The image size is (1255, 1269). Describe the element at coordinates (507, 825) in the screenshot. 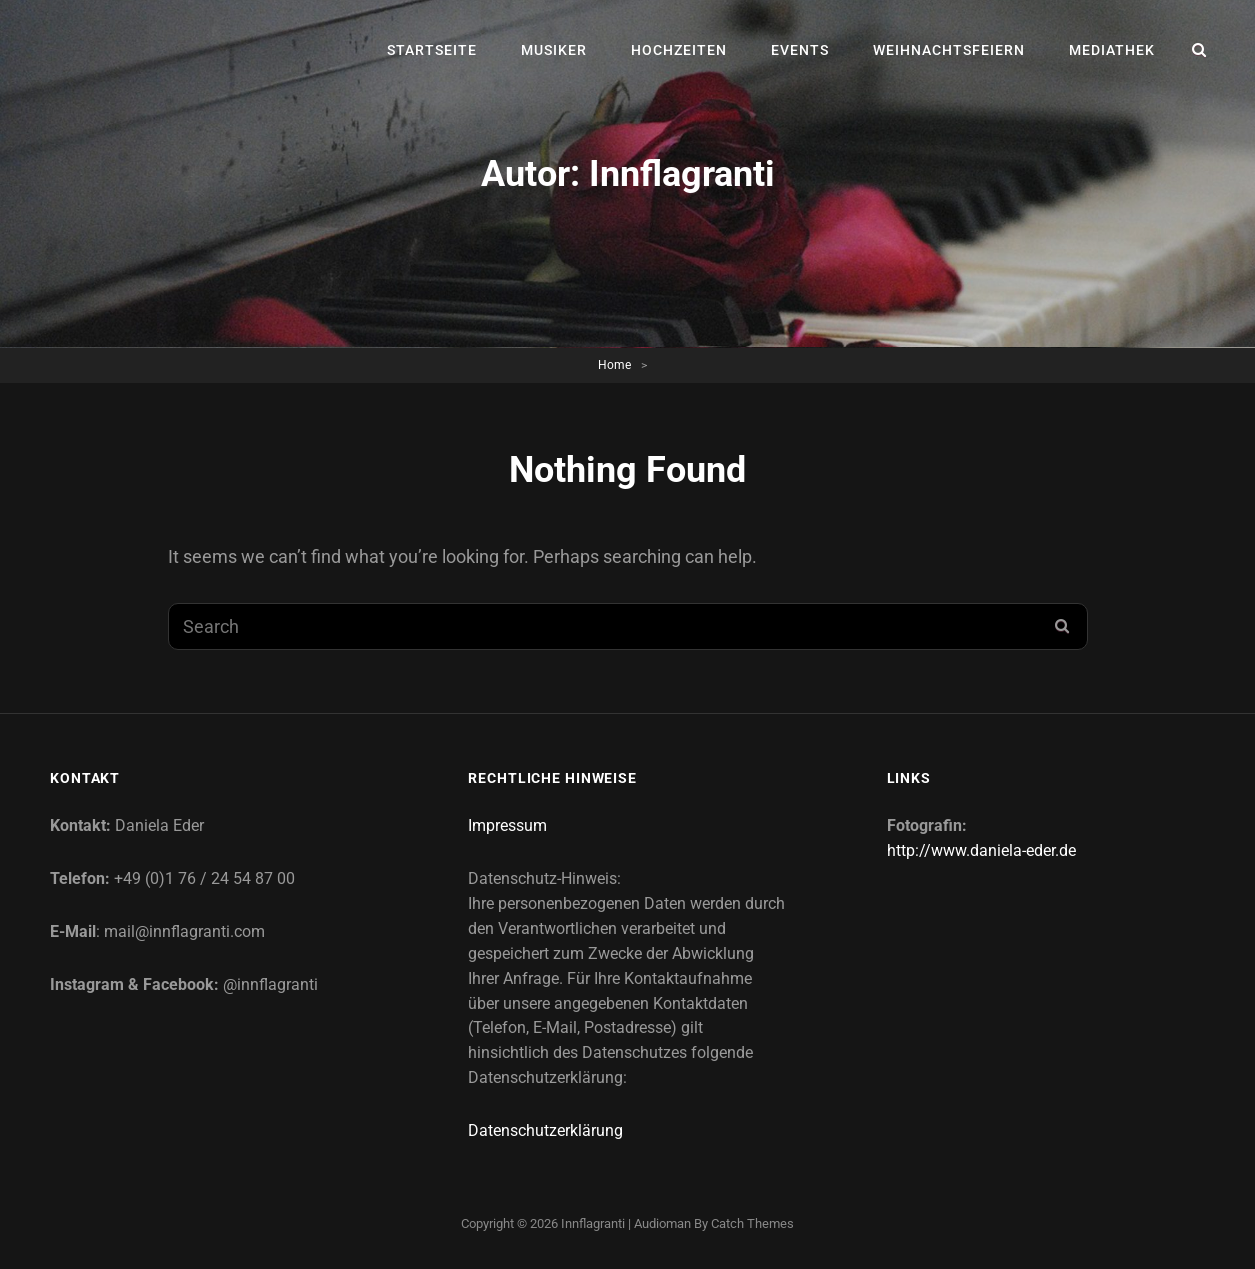

I see `Impressum` at that location.